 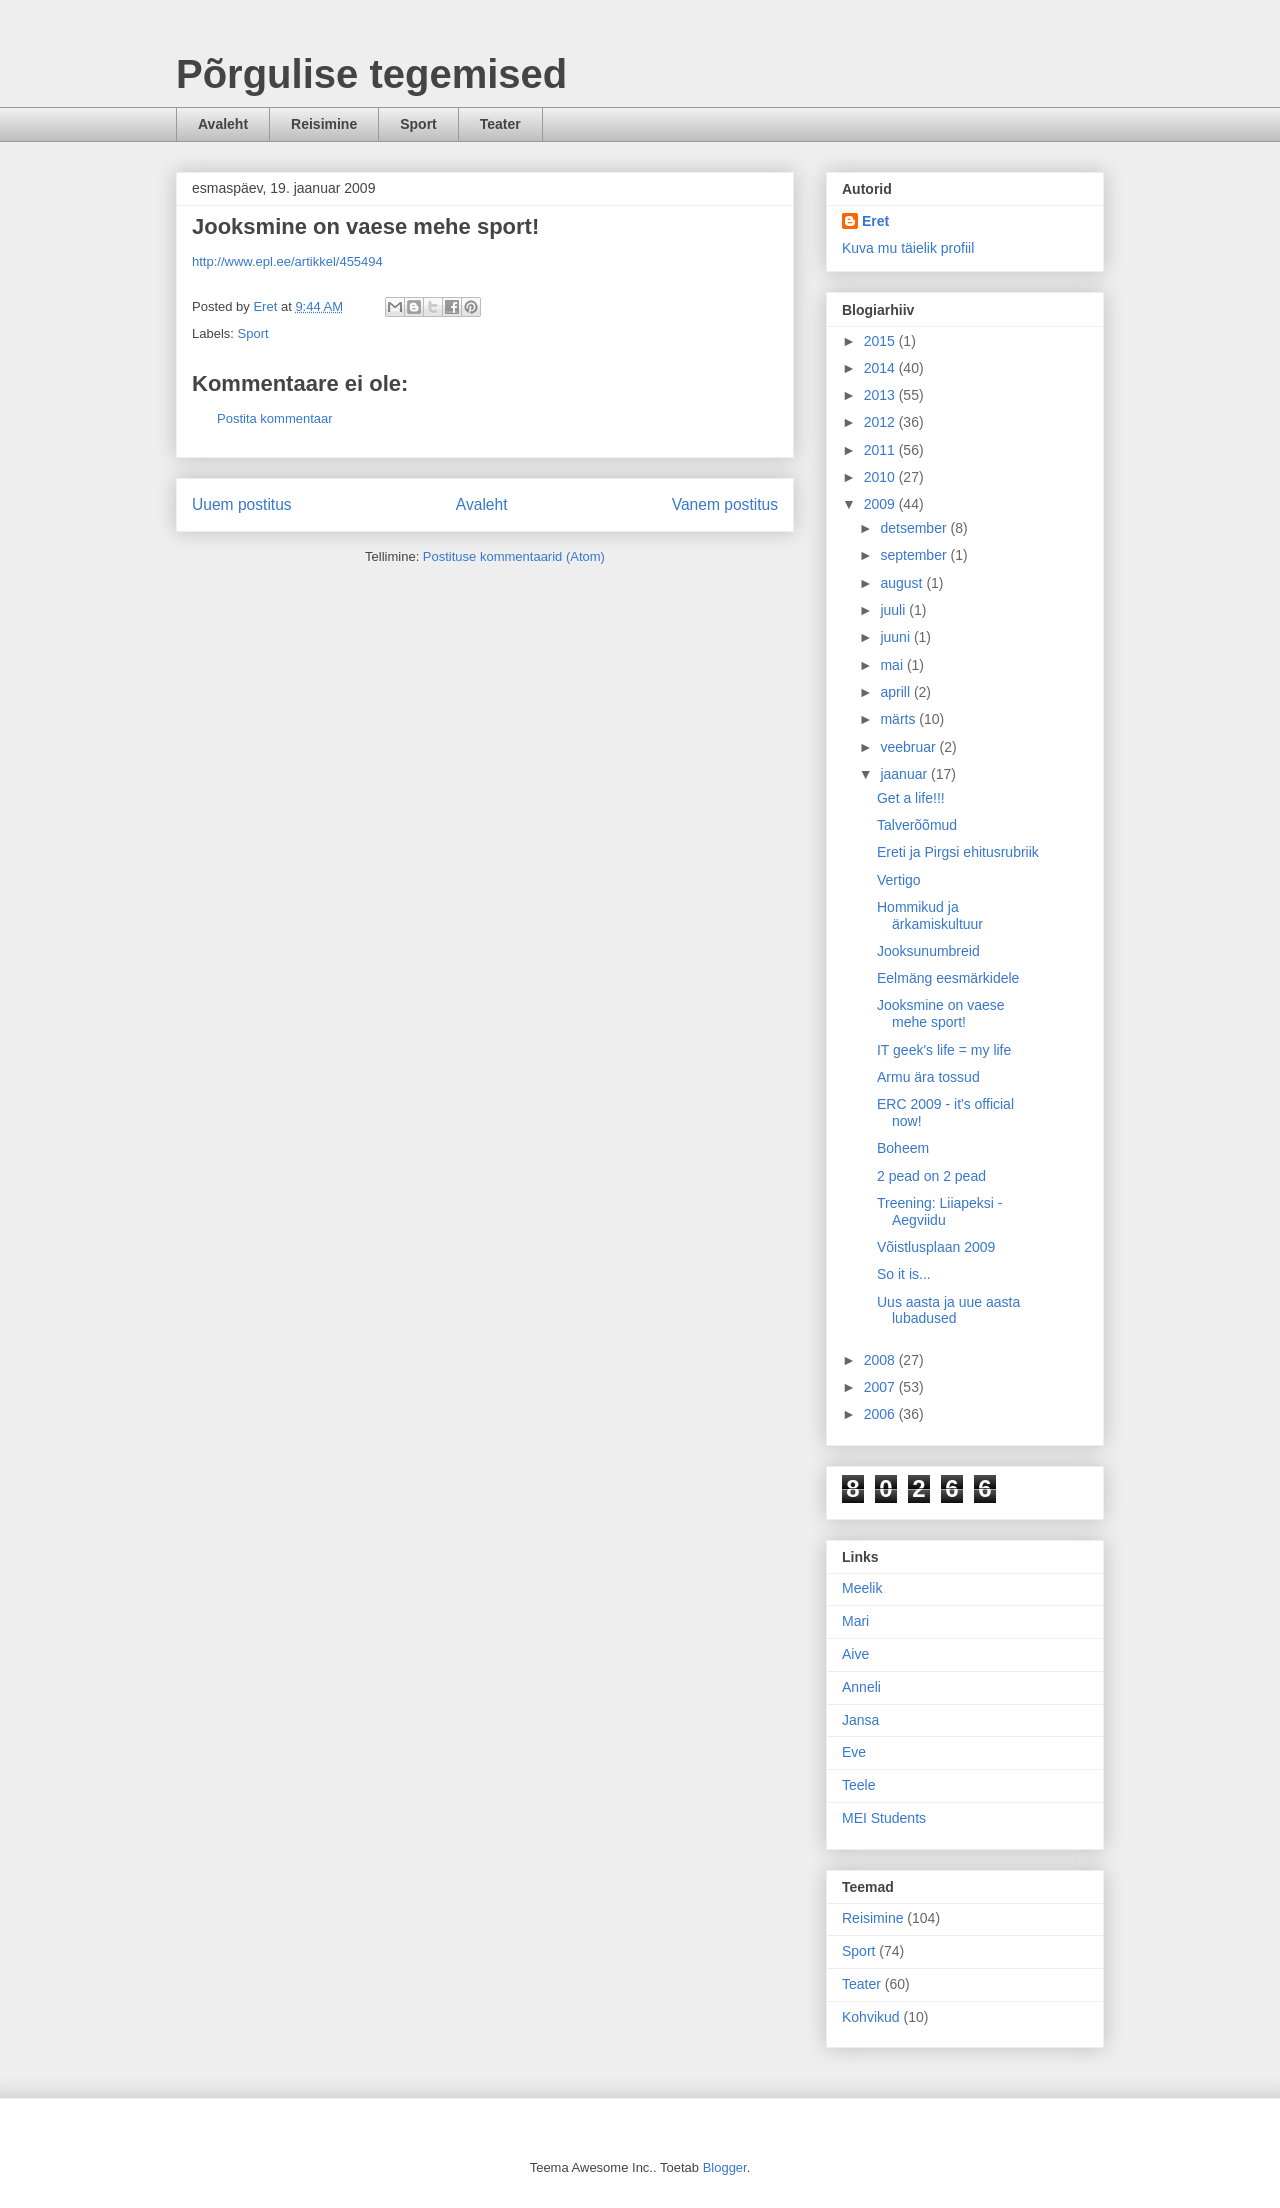 What do you see at coordinates (371, 74) in the screenshot?
I see `Põrgulise tegemised` at bounding box center [371, 74].